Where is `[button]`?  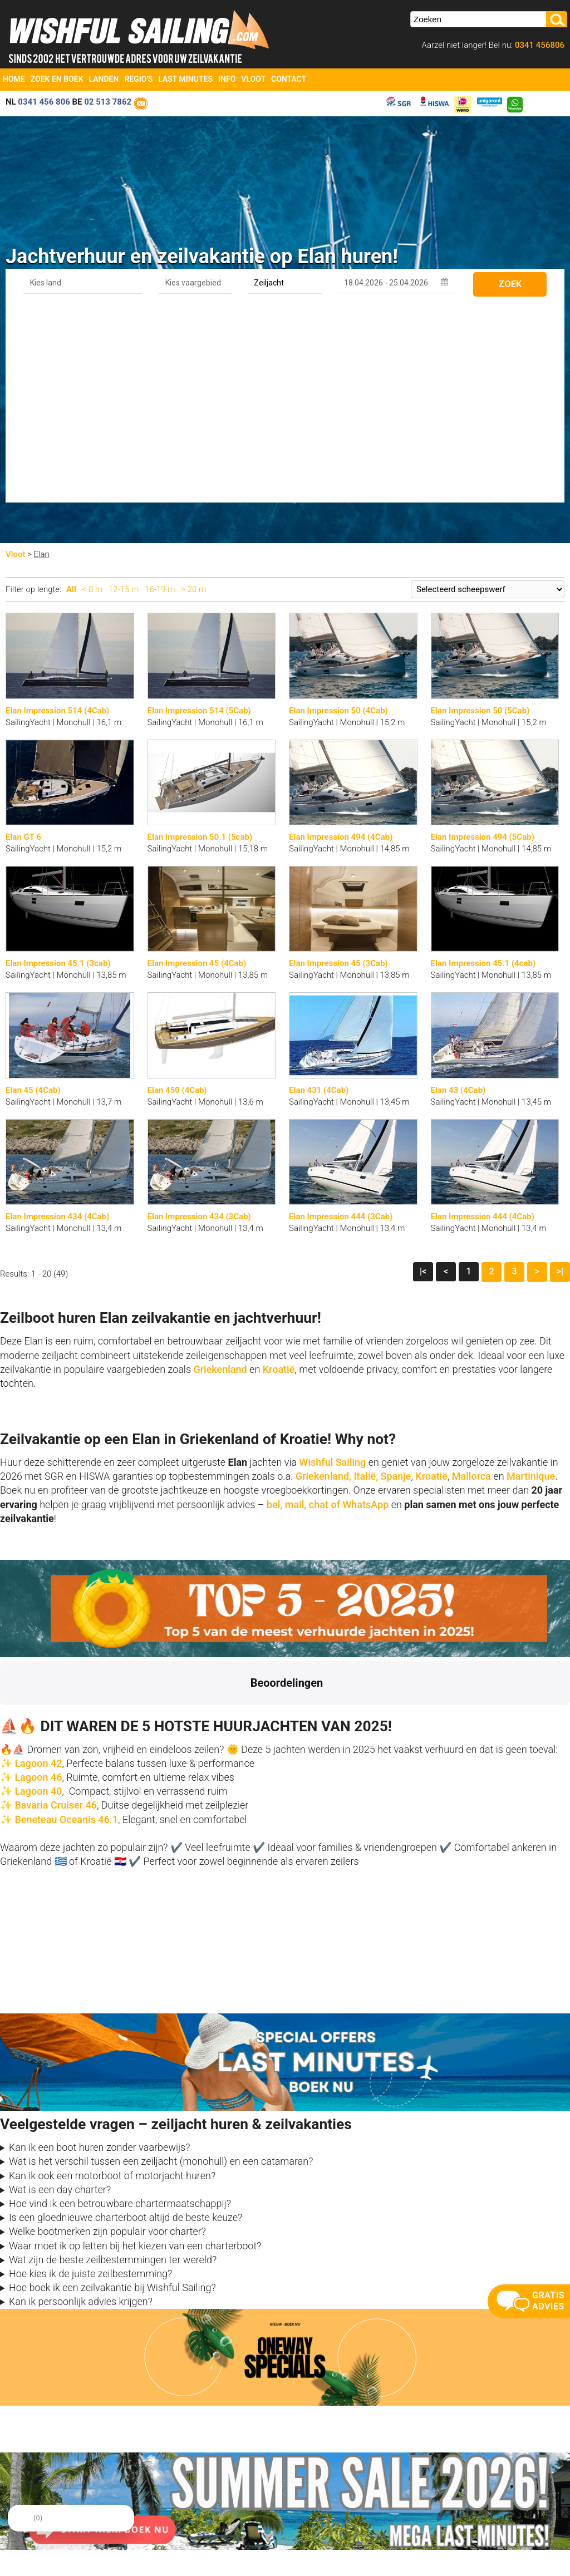 [button] is located at coordinates (9, 1519).